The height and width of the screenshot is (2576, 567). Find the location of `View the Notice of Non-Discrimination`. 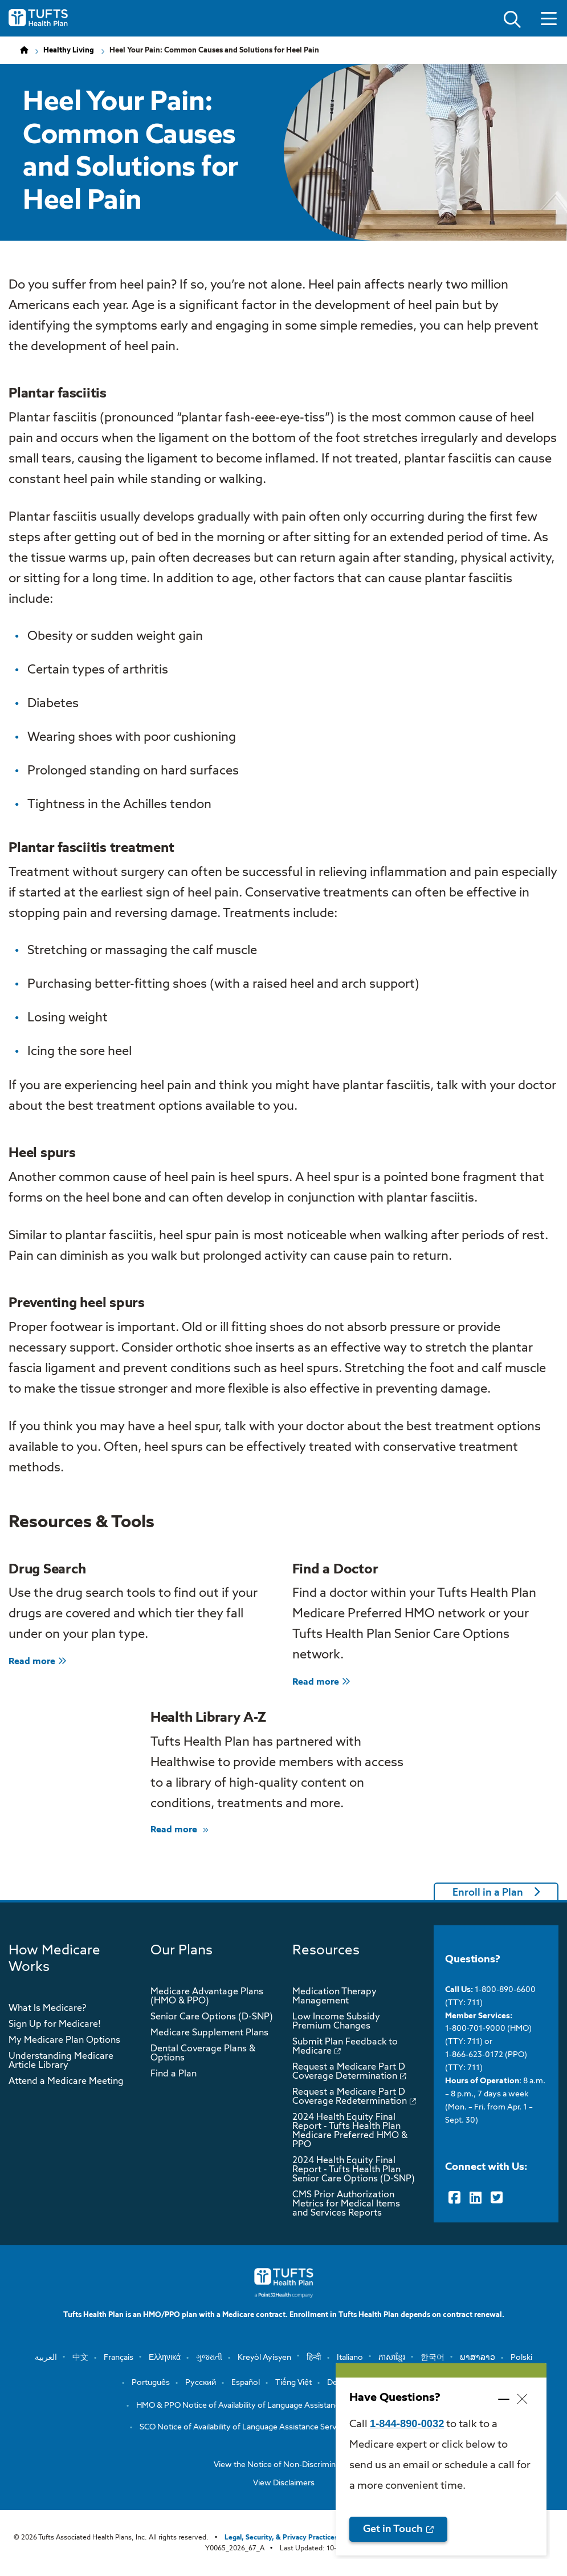

View the Notice of Non-Discrimination is located at coordinates (284, 2465).